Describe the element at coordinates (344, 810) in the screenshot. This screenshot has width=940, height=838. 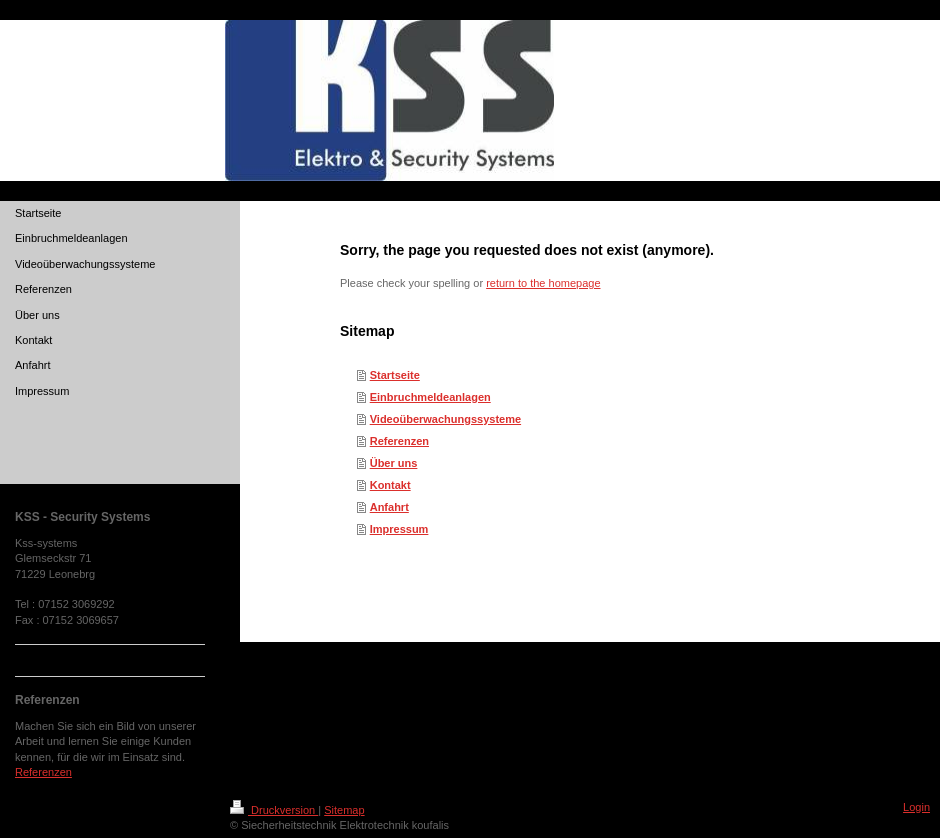
I see `Sitemap` at that location.